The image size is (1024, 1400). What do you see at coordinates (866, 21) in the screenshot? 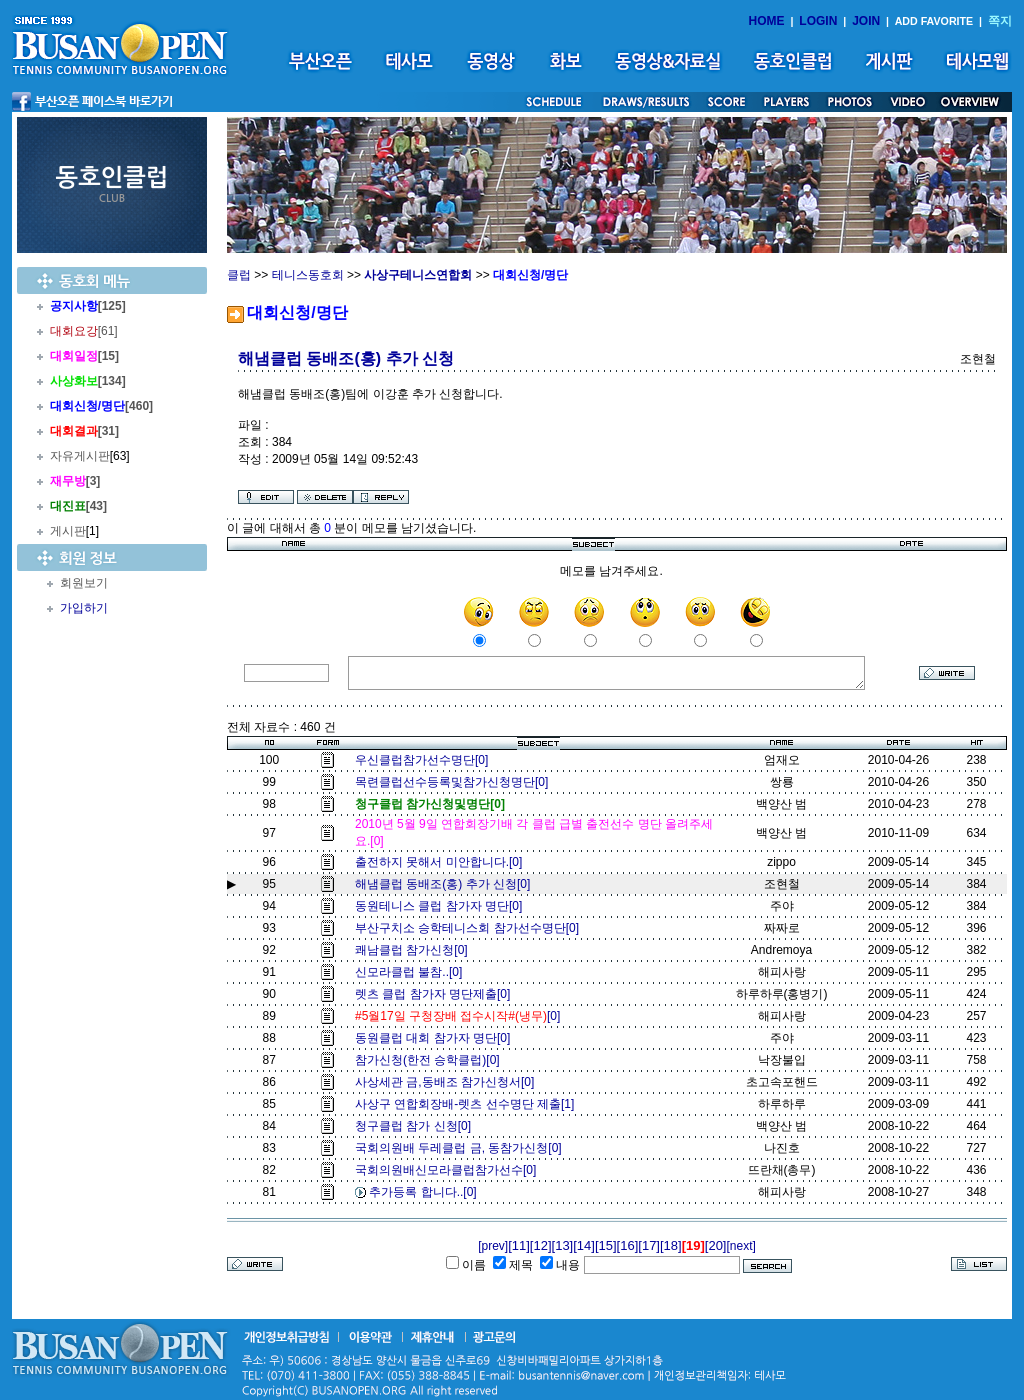
I see `JOIN` at bounding box center [866, 21].